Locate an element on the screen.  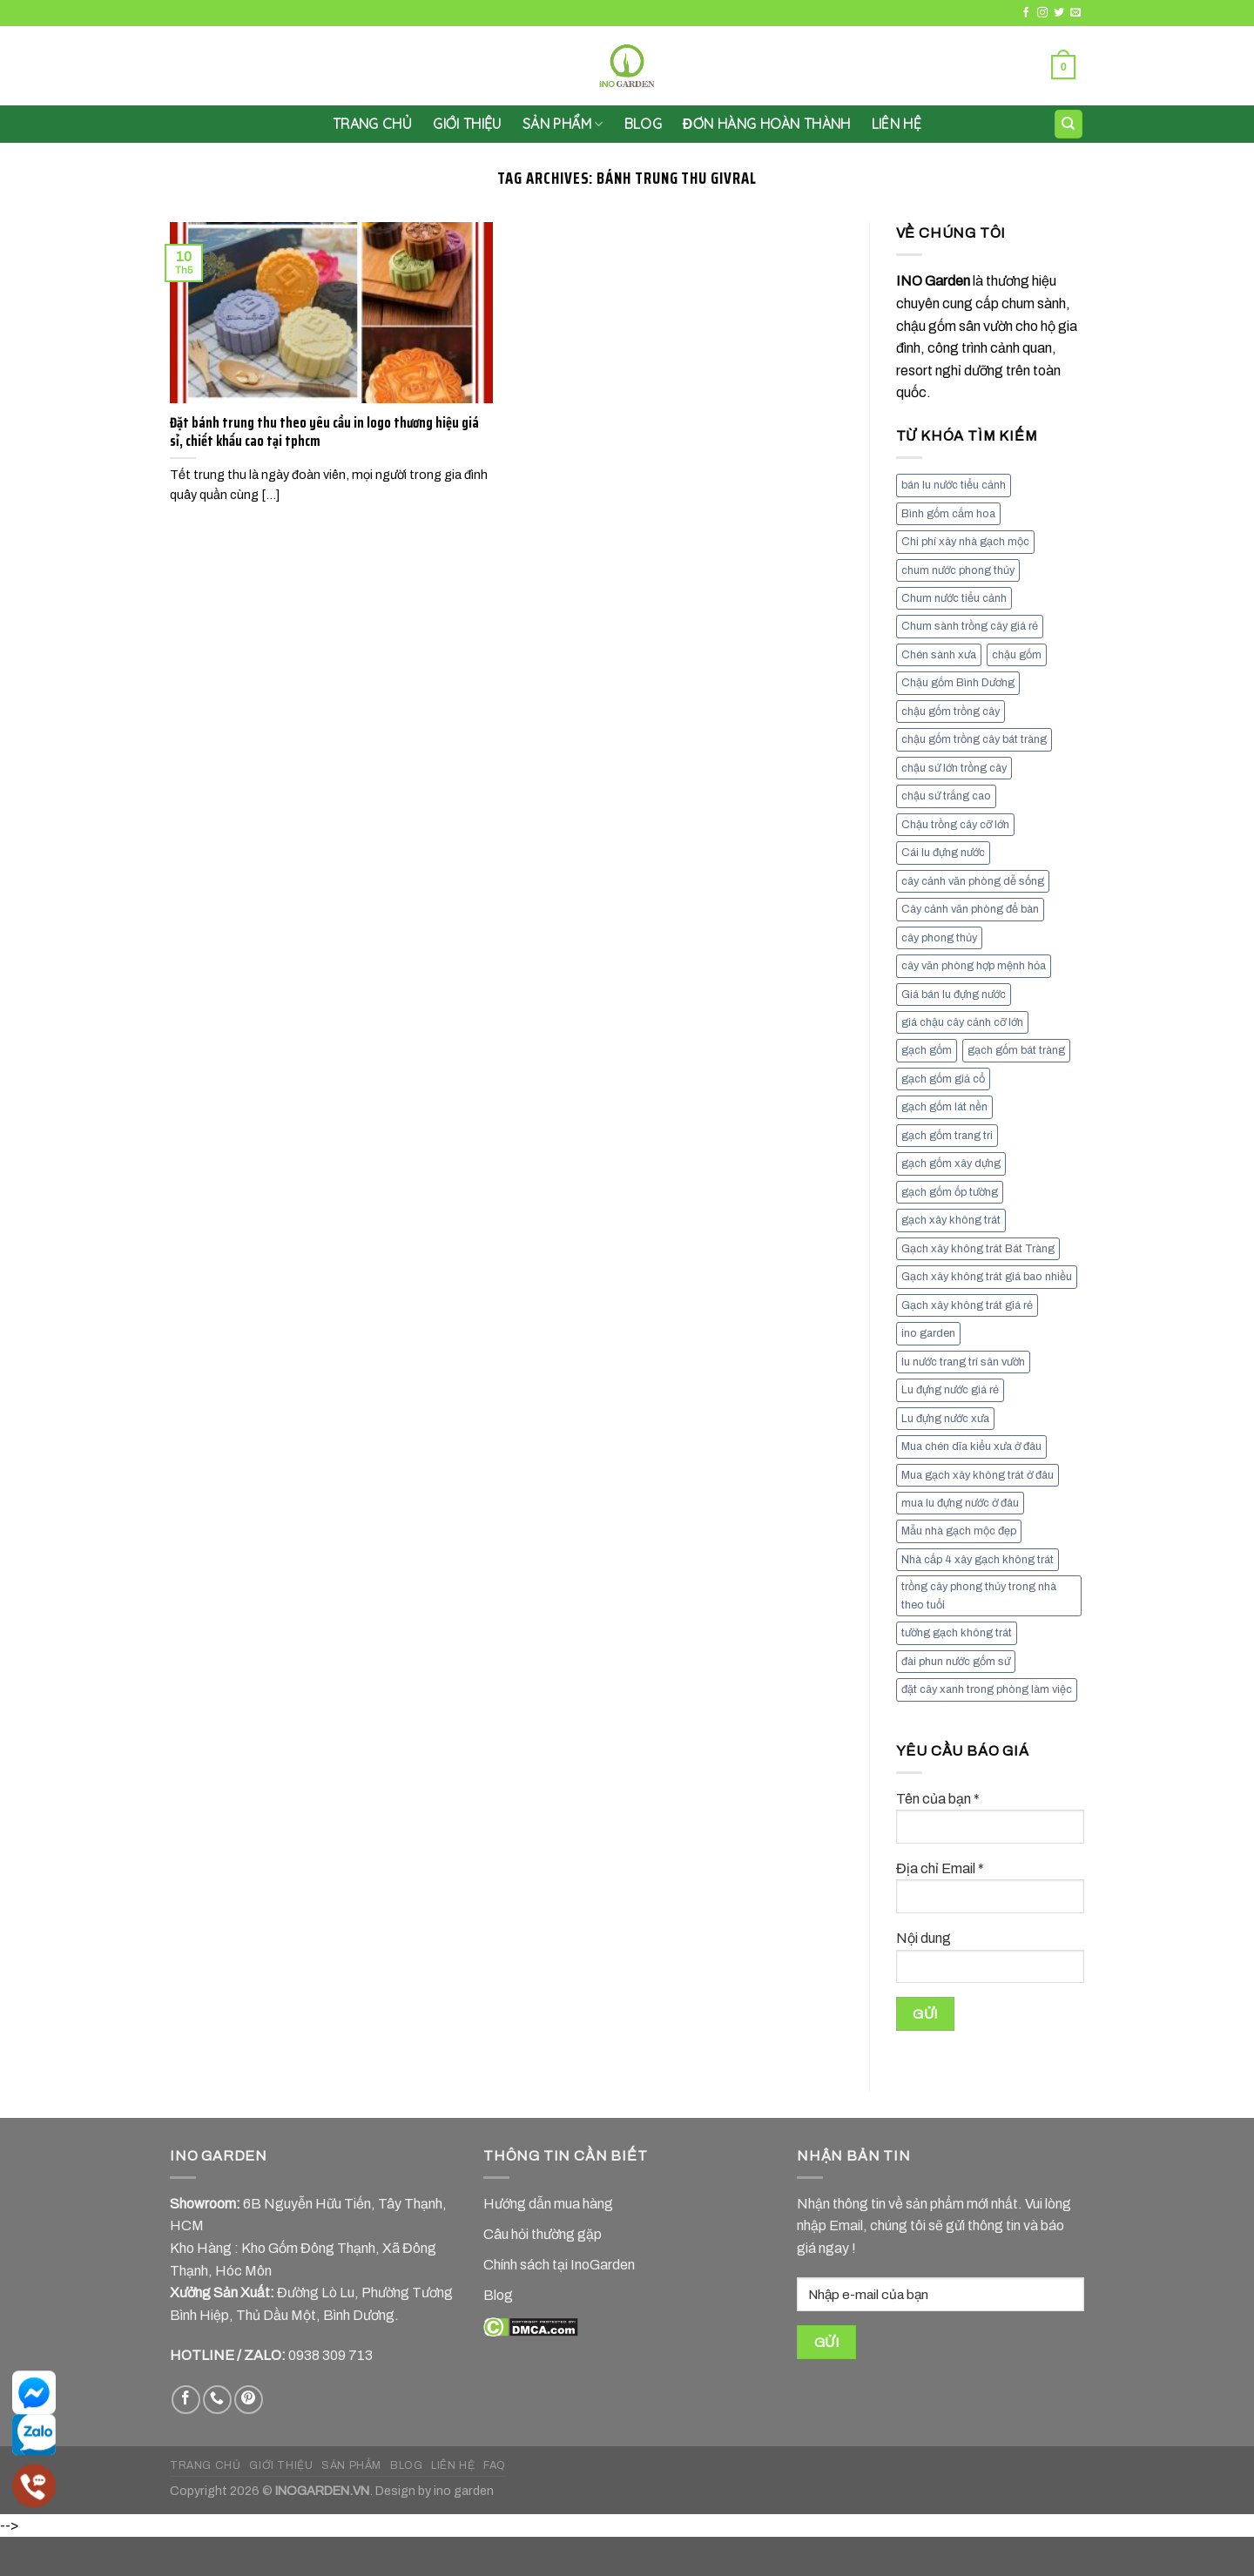
cây văn phòng hợp mệnh hỏa [cây văn phòng hợp mệnh hỏa (13 mục)] is located at coordinates (973, 966).